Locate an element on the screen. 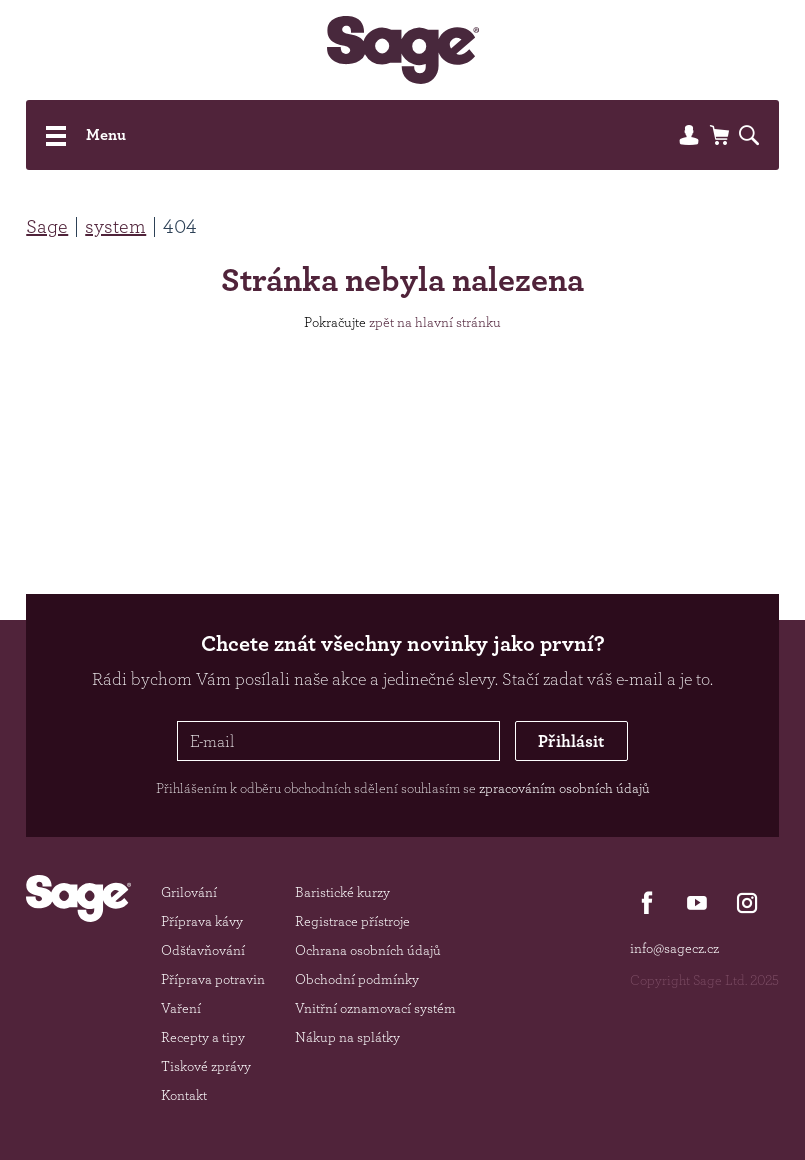 This screenshot has width=805, height=1160. zpracováním osobních údajů is located at coordinates (564, 788).